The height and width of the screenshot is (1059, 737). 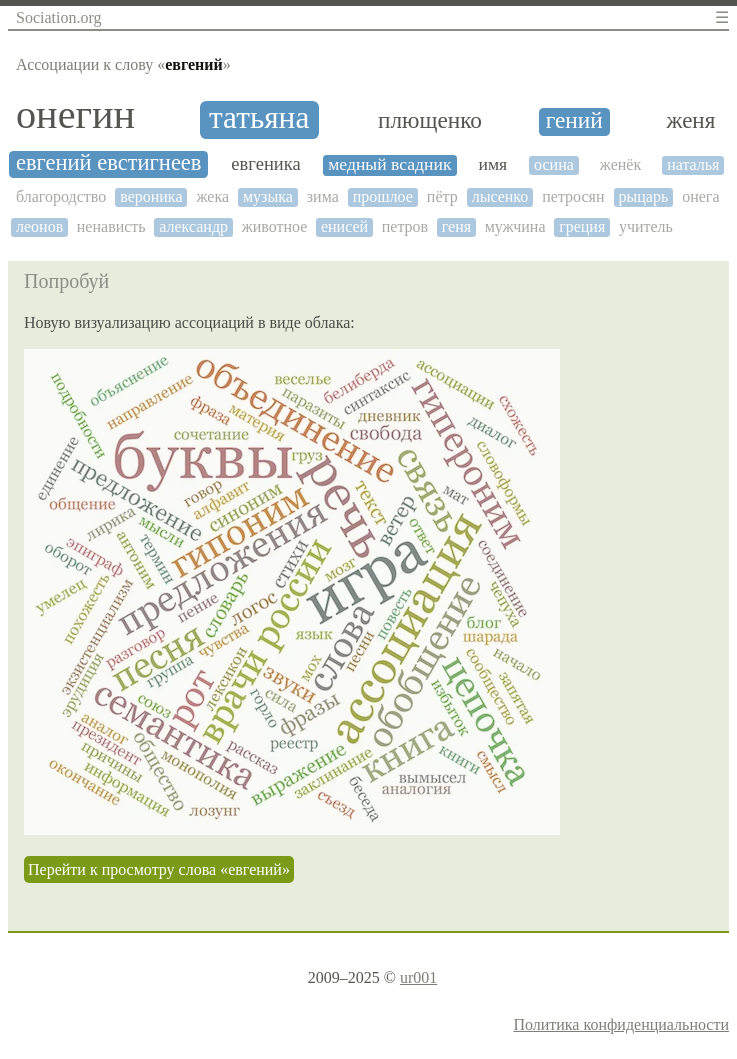 I want to click on зима, so click(x=323, y=196).